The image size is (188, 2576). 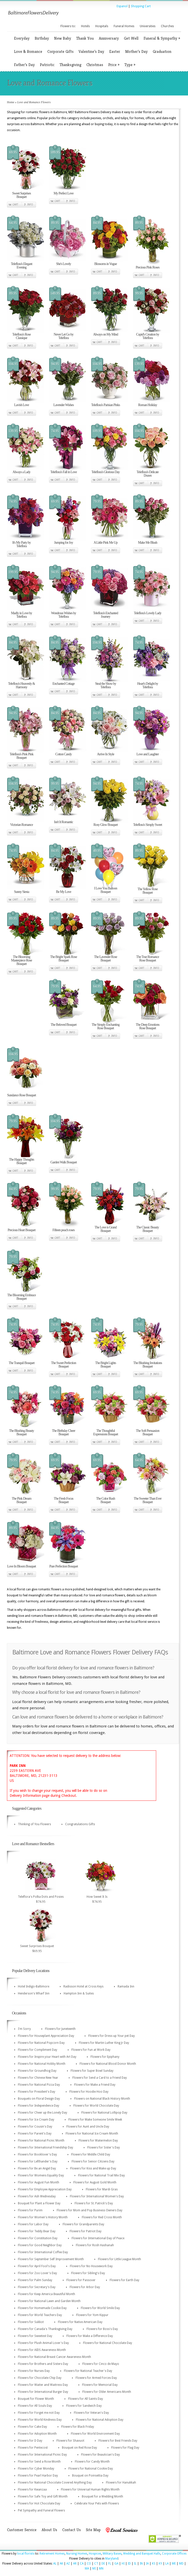 What do you see at coordinates (92, 2133) in the screenshot?
I see `Flowers for National Ice Cream Month` at bounding box center [92, 2133].